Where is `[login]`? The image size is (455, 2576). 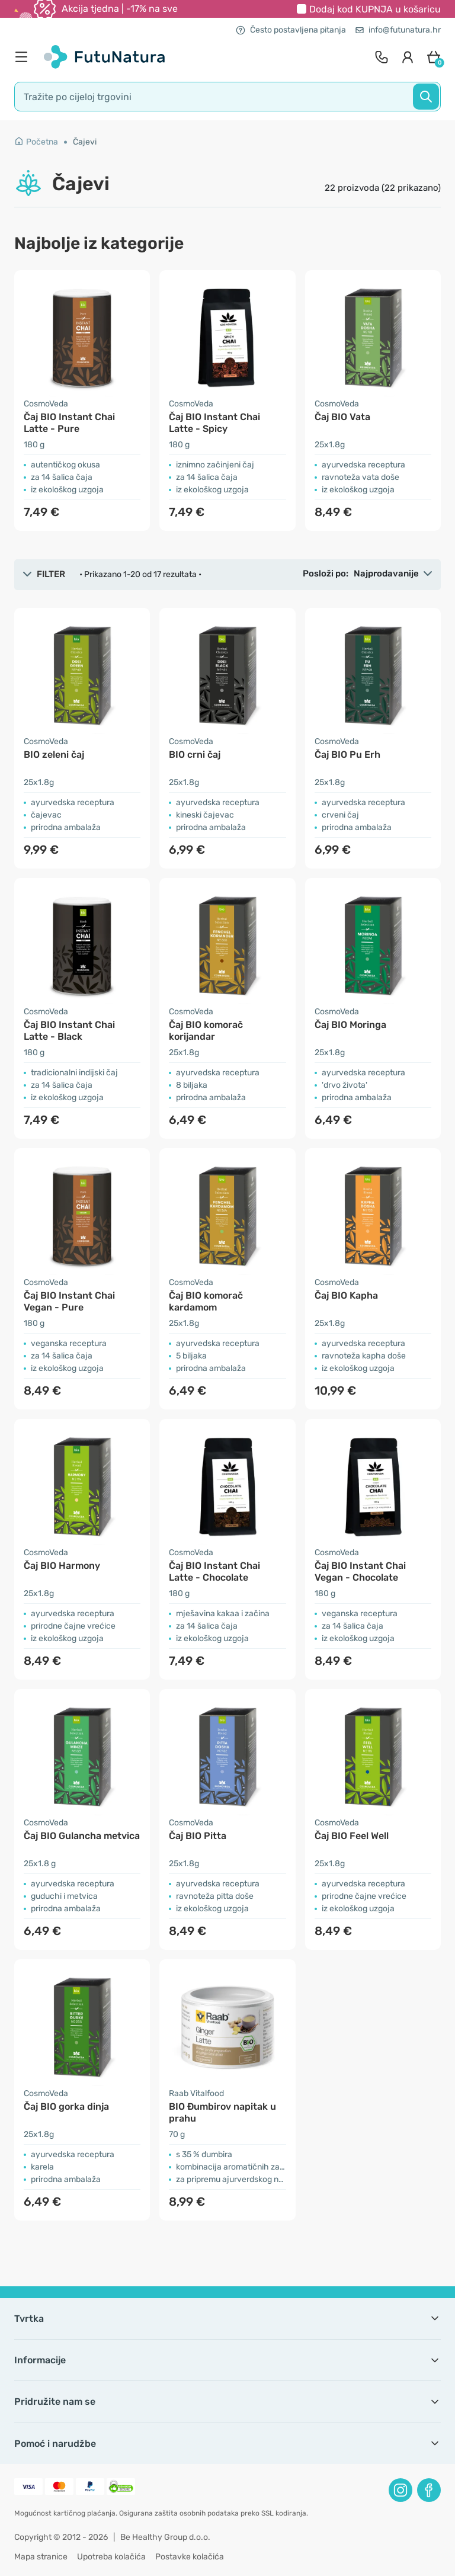
[login] is located at coordinates (407, 57).